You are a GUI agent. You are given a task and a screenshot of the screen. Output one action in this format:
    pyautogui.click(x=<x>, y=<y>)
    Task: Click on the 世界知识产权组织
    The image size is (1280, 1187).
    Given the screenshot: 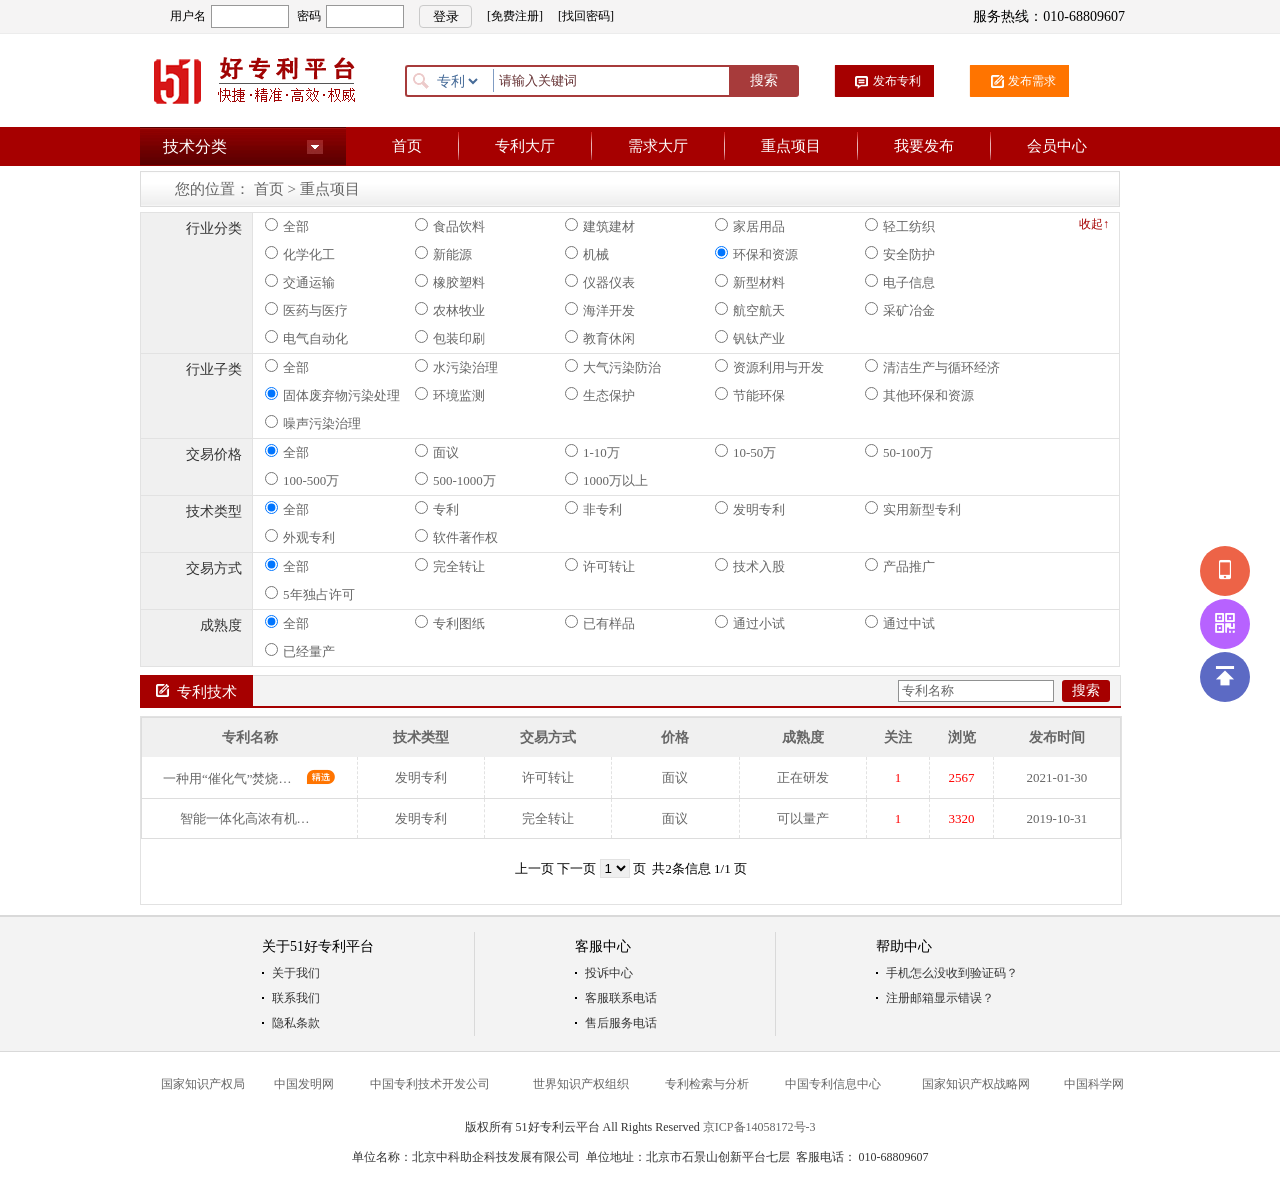 What is the action you would take?
    pyautogui.click(x=581, y=1084)
    